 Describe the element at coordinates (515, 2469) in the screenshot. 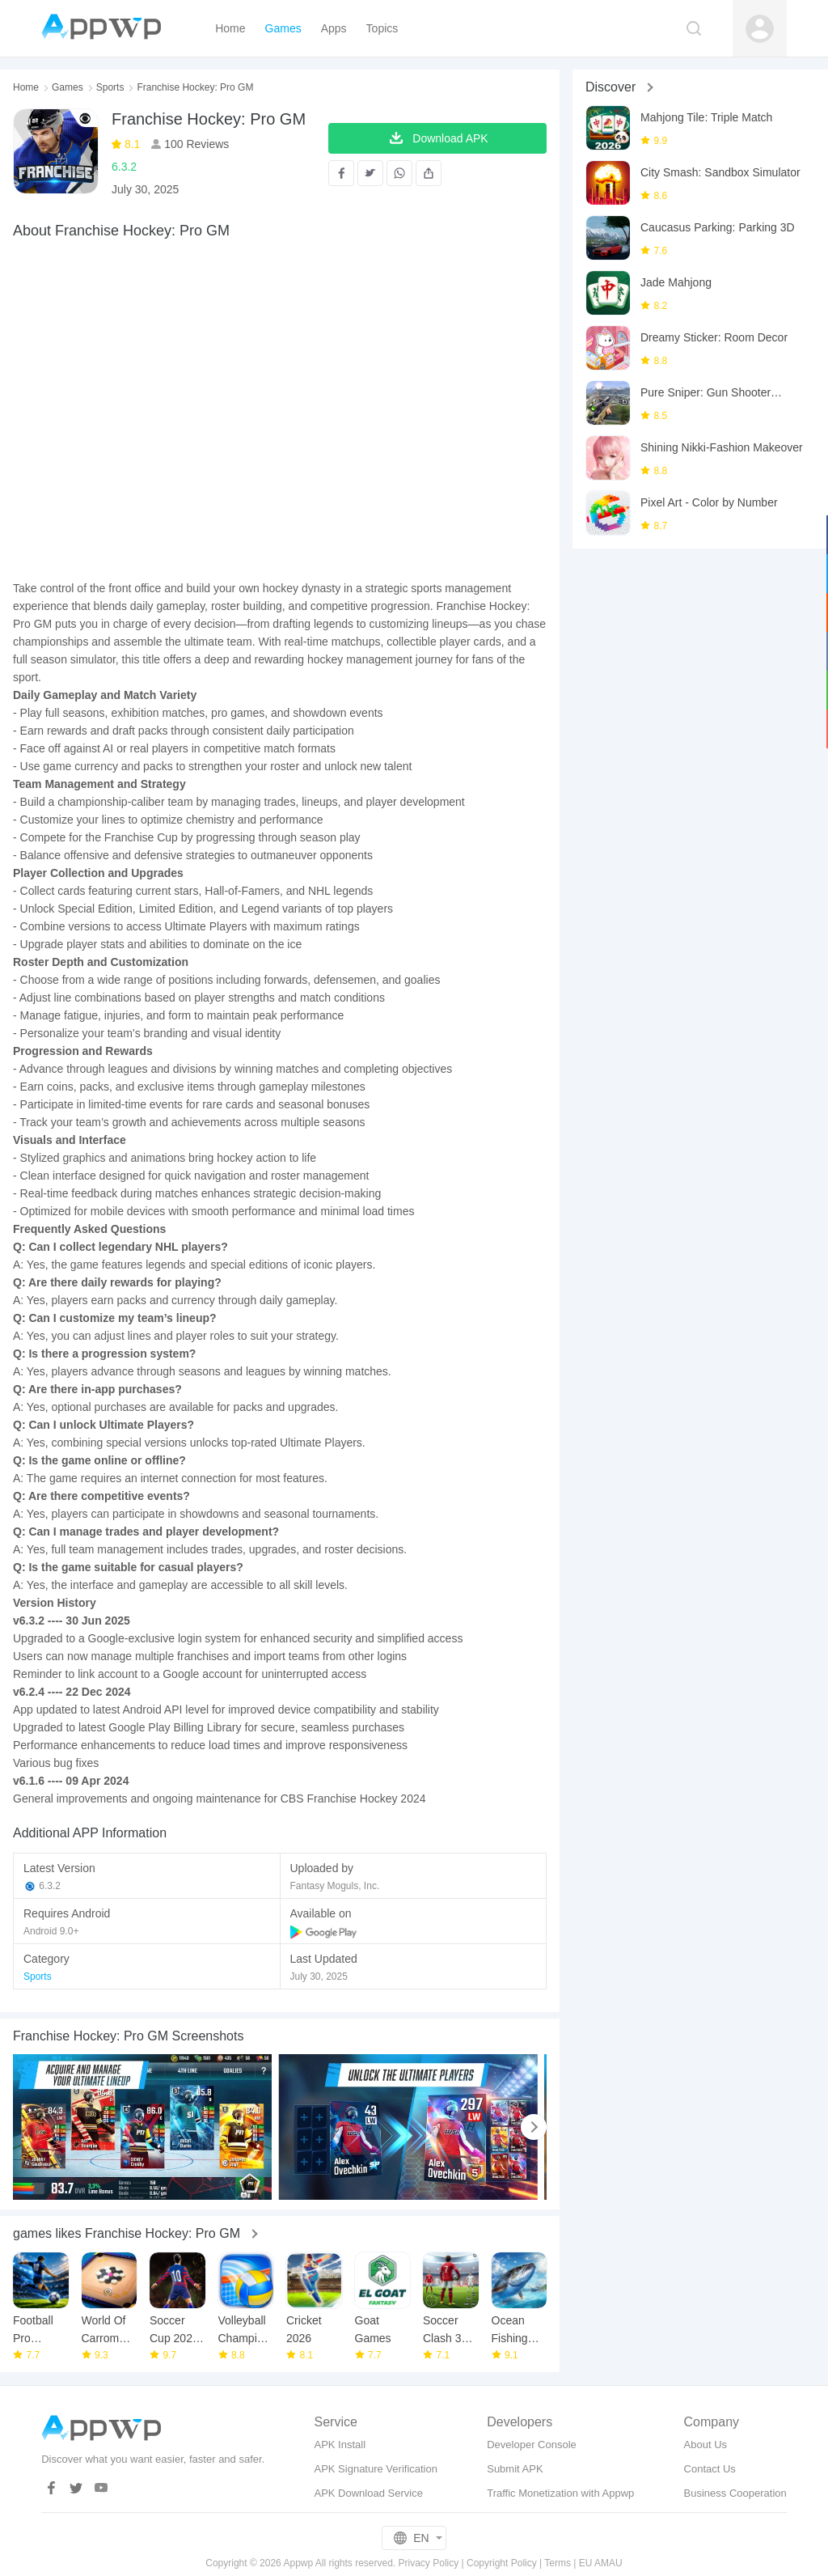

I see `Submit APK` at that location.